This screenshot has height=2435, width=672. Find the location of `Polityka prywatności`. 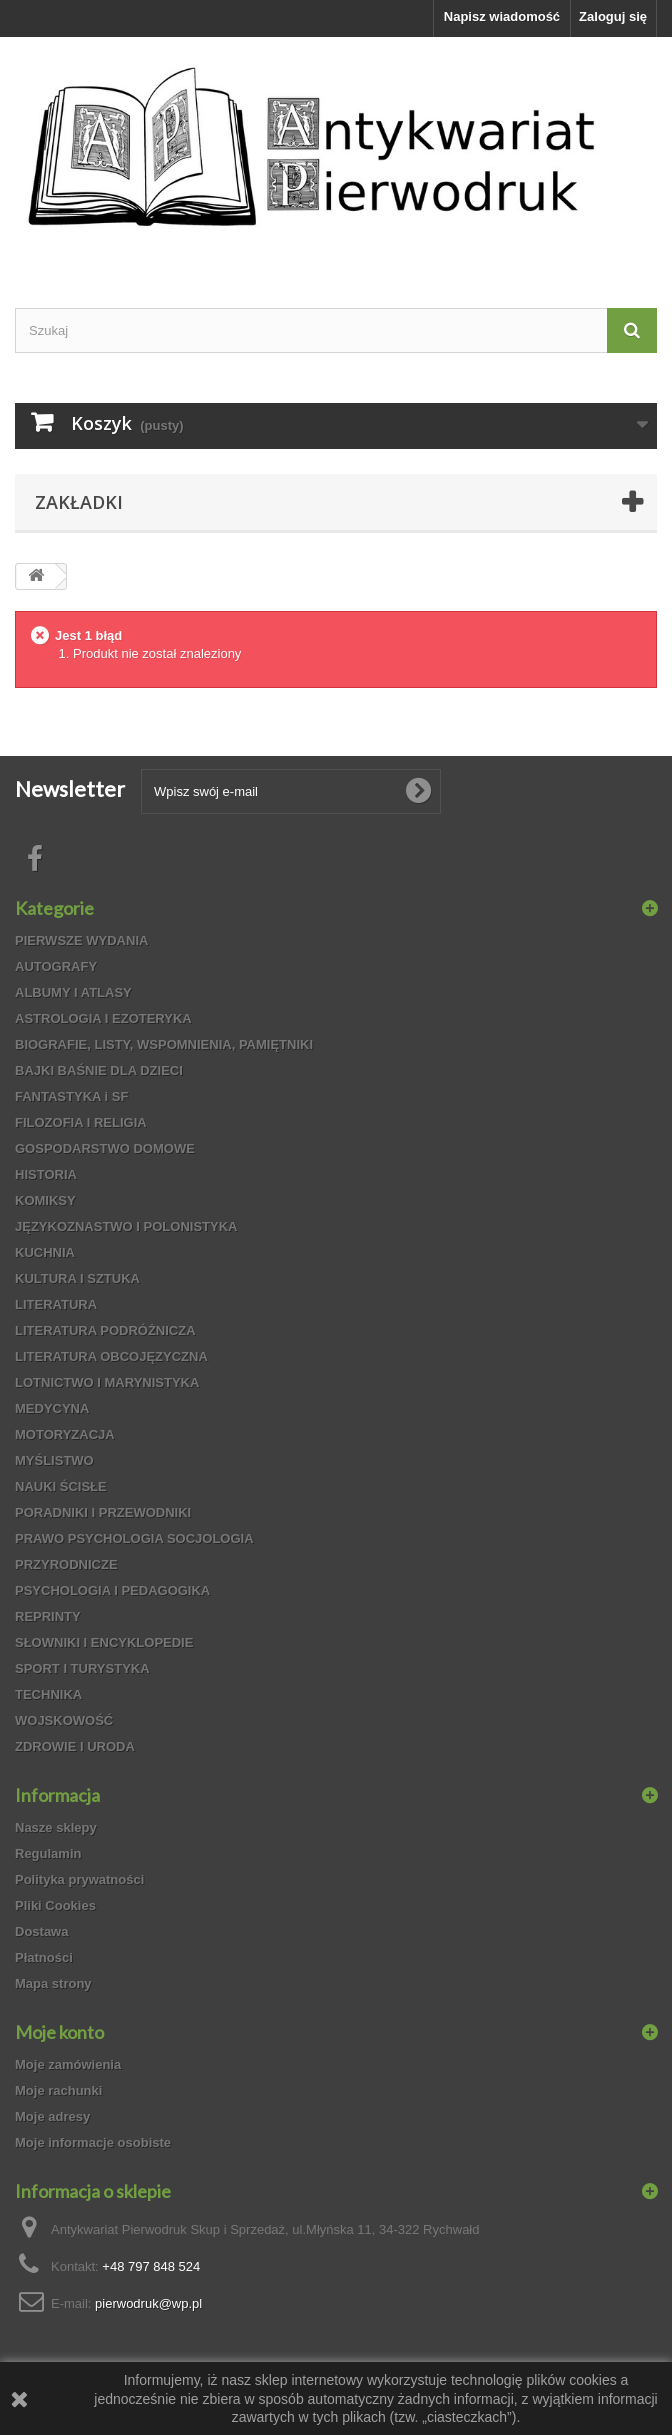

Polityka prywatności is located at coordinates (79, 1879).